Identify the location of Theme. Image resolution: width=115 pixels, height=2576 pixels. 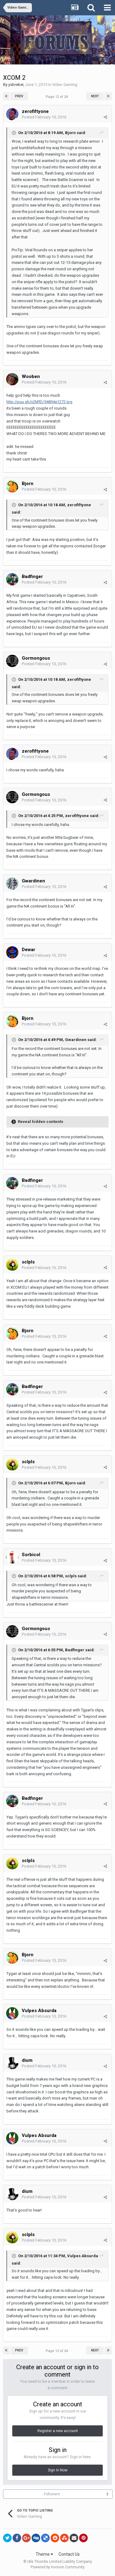
(44, 2554).